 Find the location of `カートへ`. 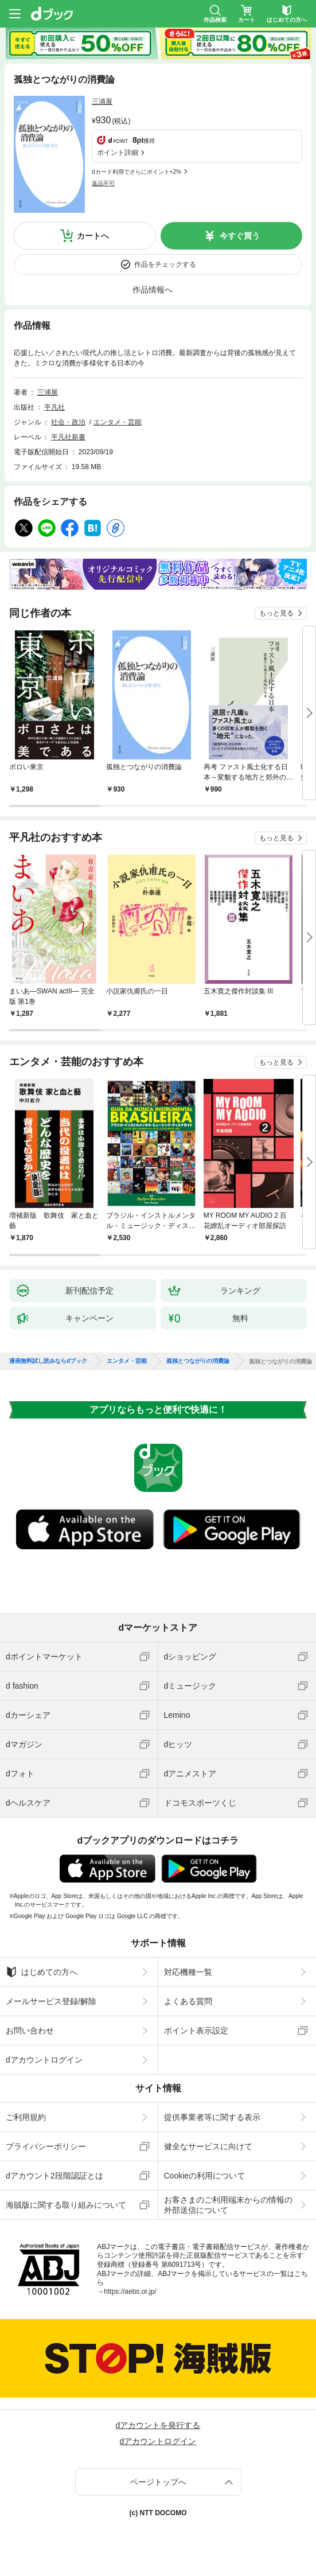

カートへ is located at coordinates (93, 235).